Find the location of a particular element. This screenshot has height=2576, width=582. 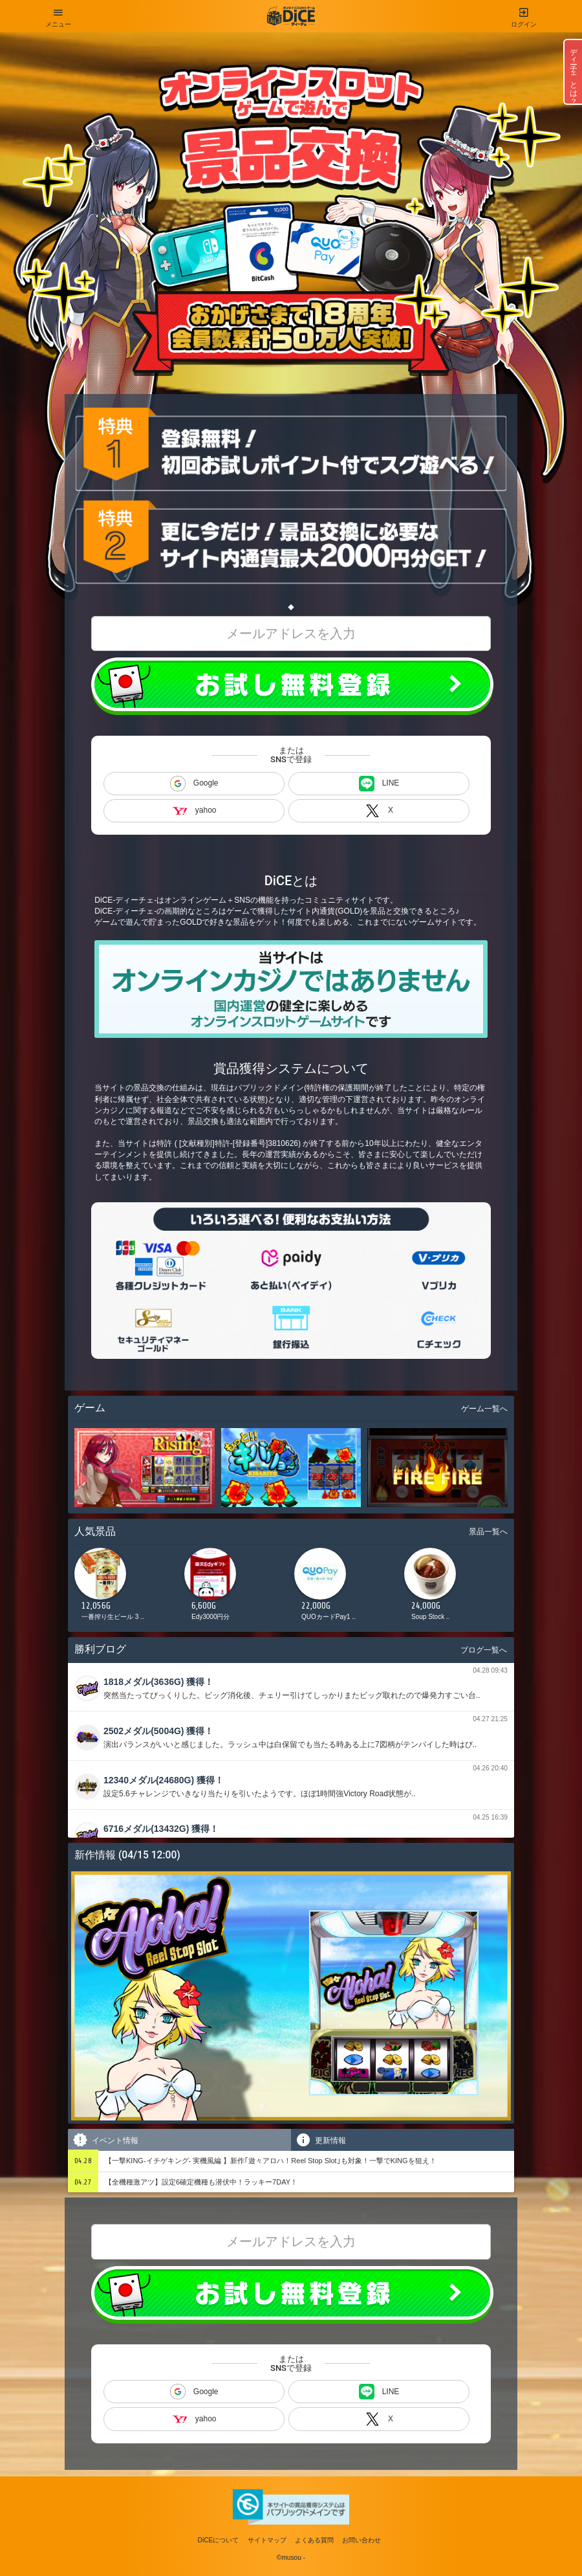

©musou - is located at coordinates (291, 2557).